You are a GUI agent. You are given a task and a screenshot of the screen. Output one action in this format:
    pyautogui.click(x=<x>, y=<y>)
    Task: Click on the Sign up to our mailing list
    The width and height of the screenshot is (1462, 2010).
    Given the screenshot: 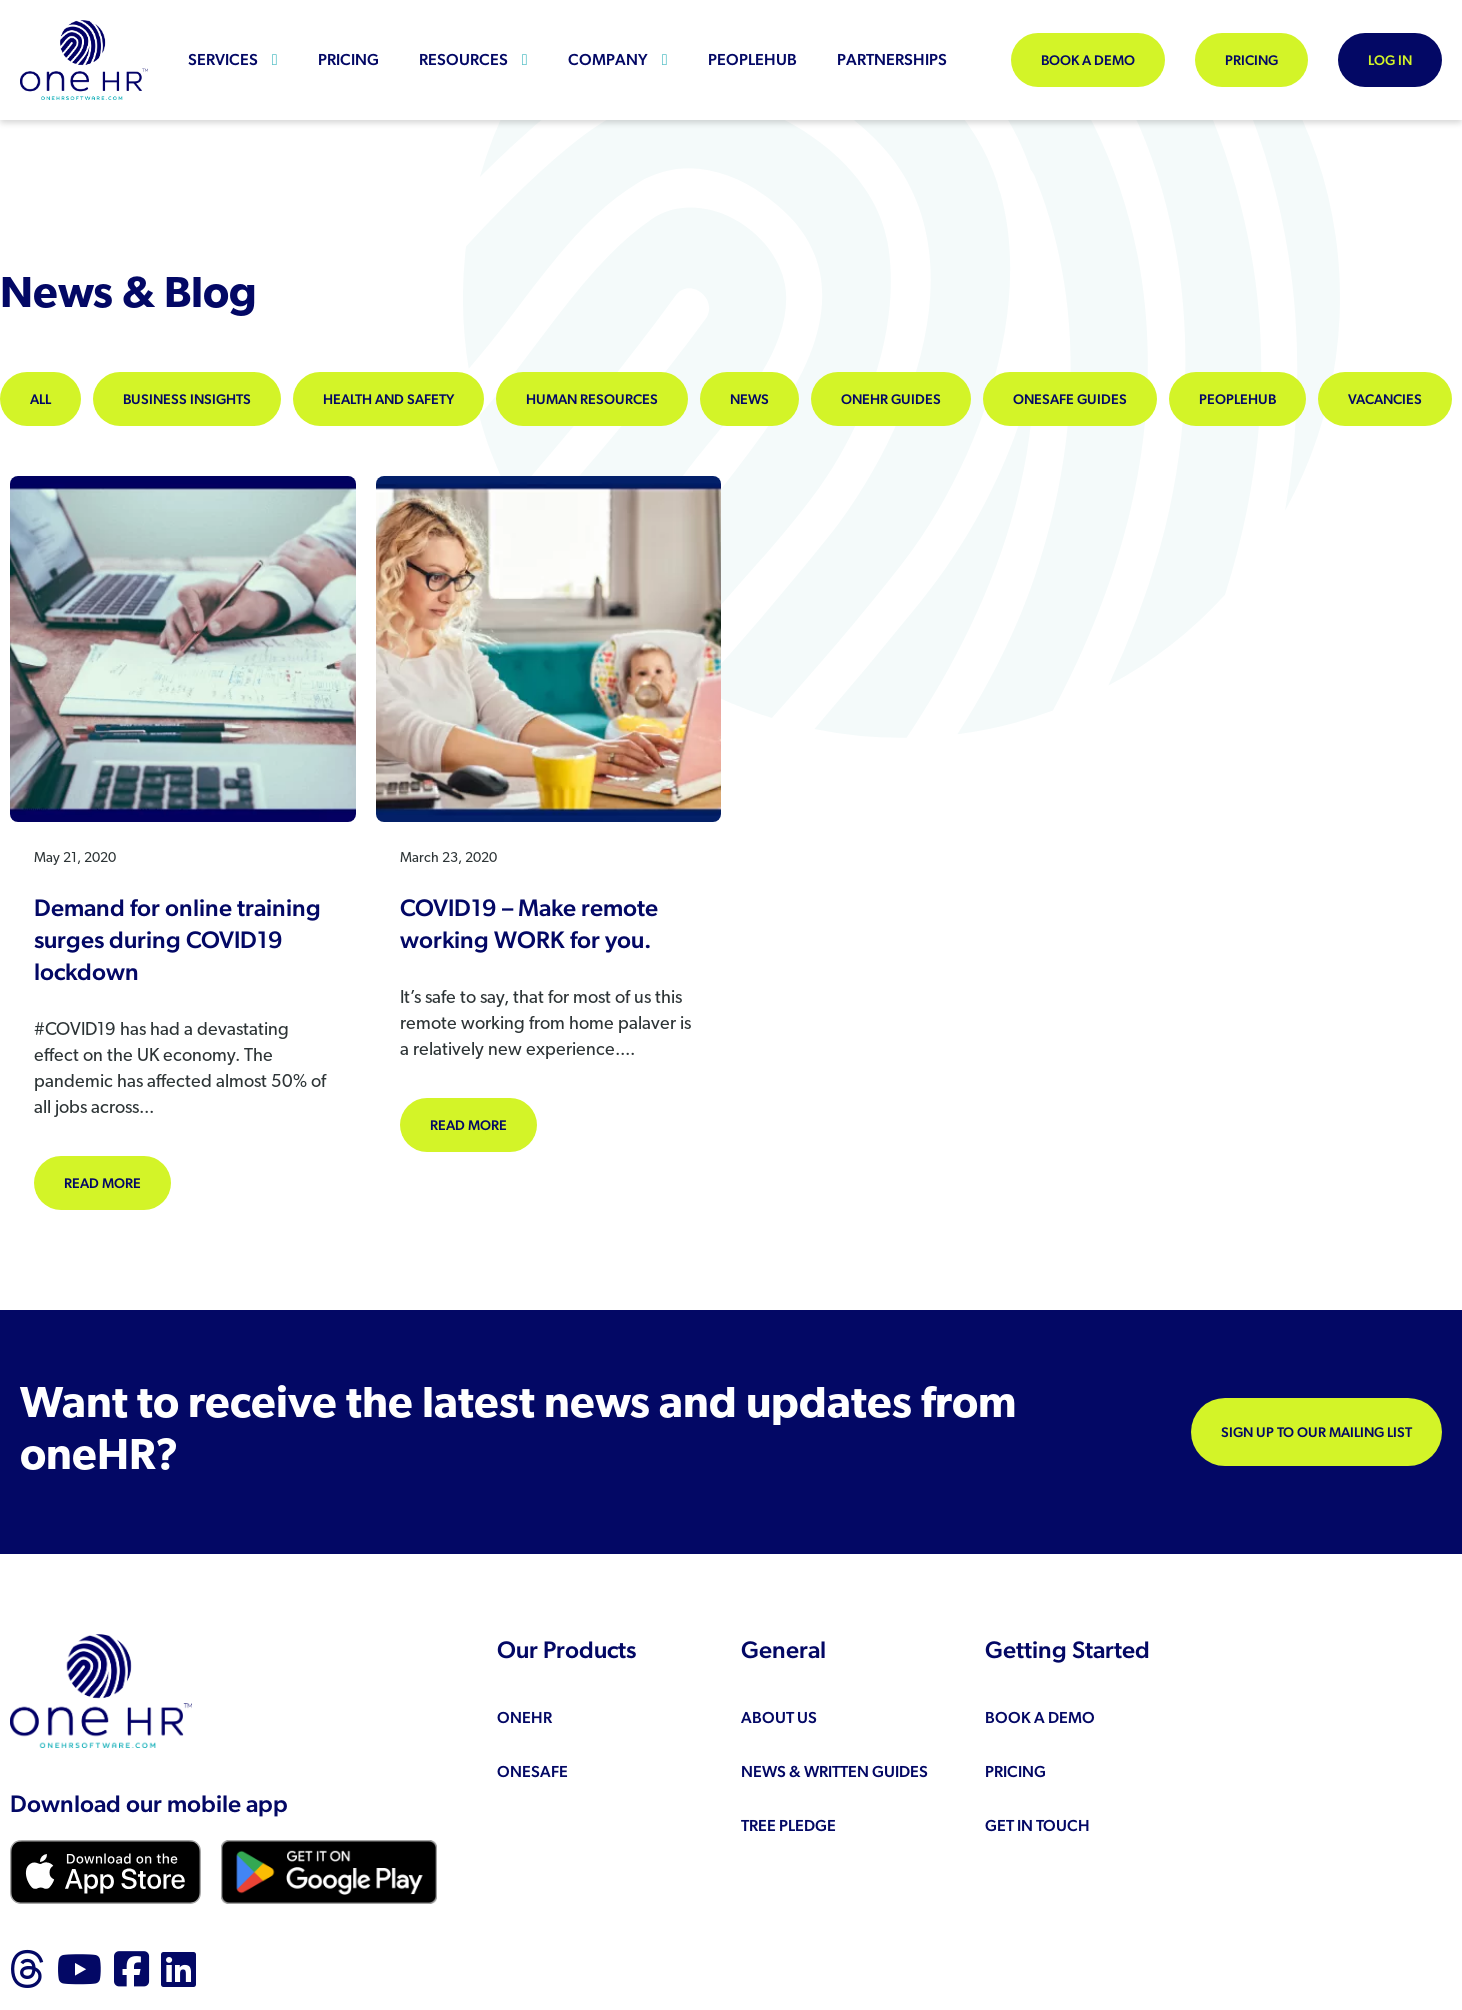 What is the action you would take?
    pyautogui.click(x=1316, y=1432)
    